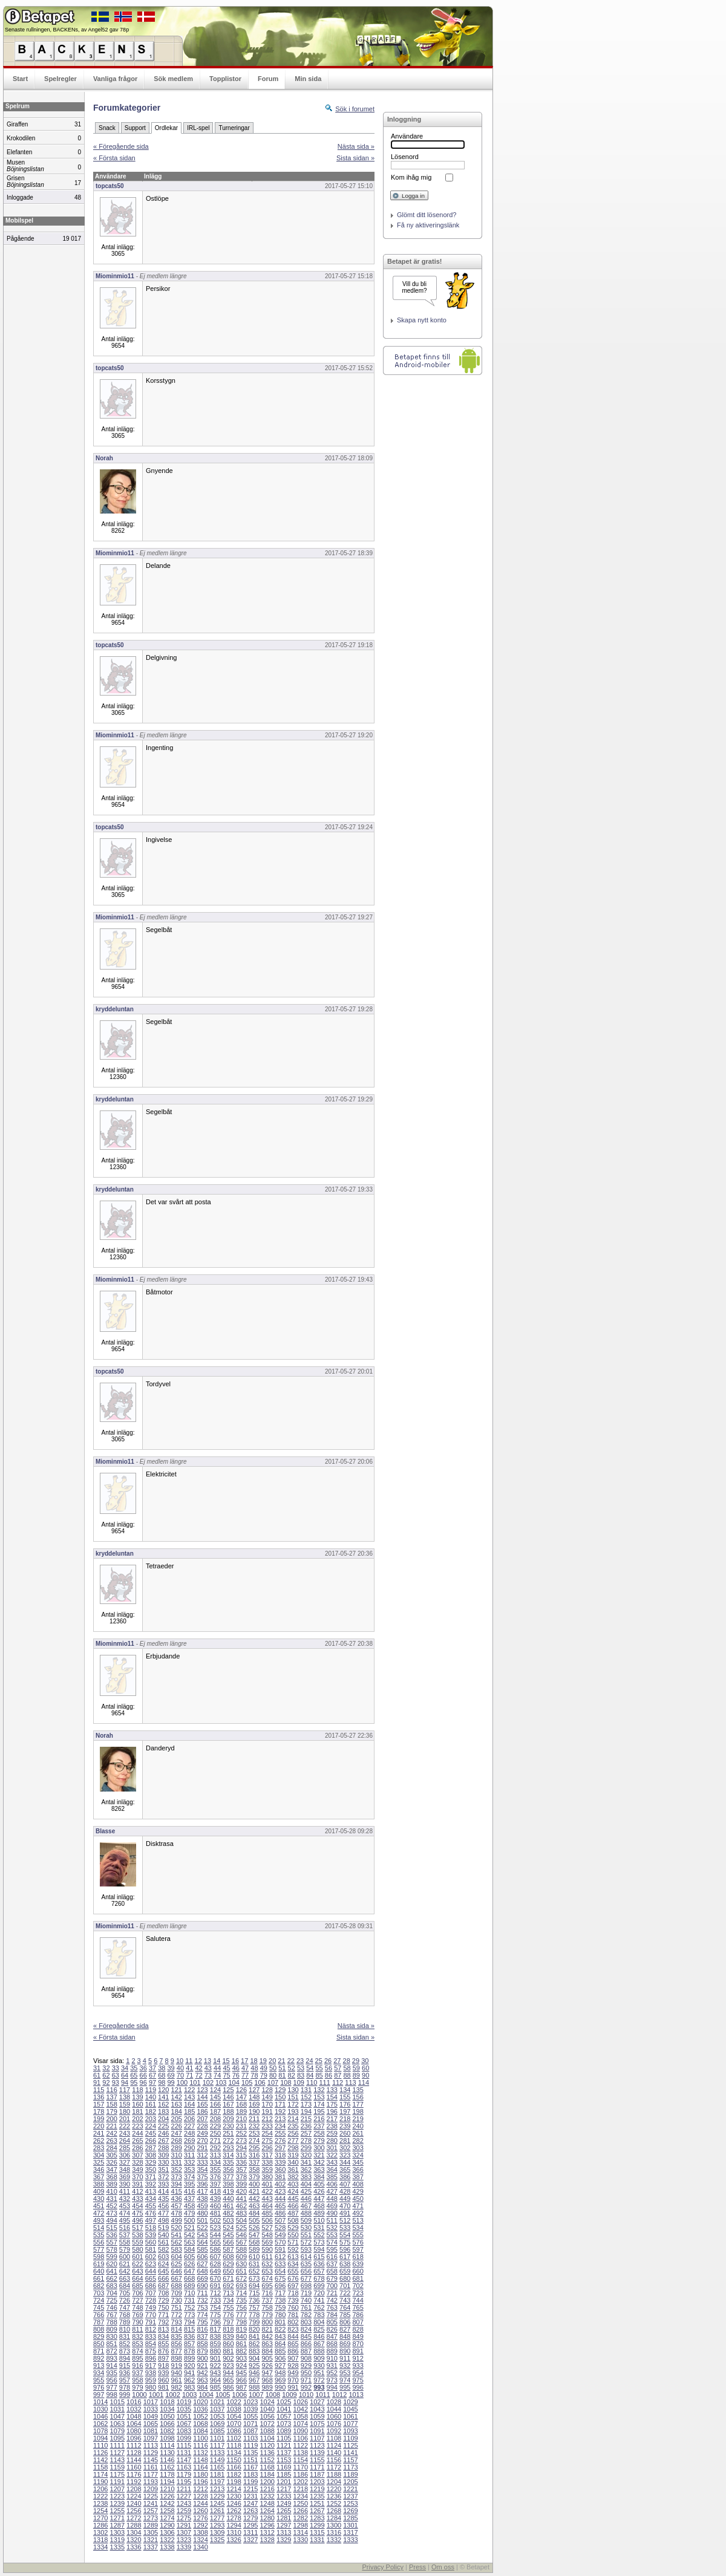 The height and width of the screenshot is (2576, 726). Describe the element at coordinates (137, 2278) in the screenshot. I see `664` at that location.